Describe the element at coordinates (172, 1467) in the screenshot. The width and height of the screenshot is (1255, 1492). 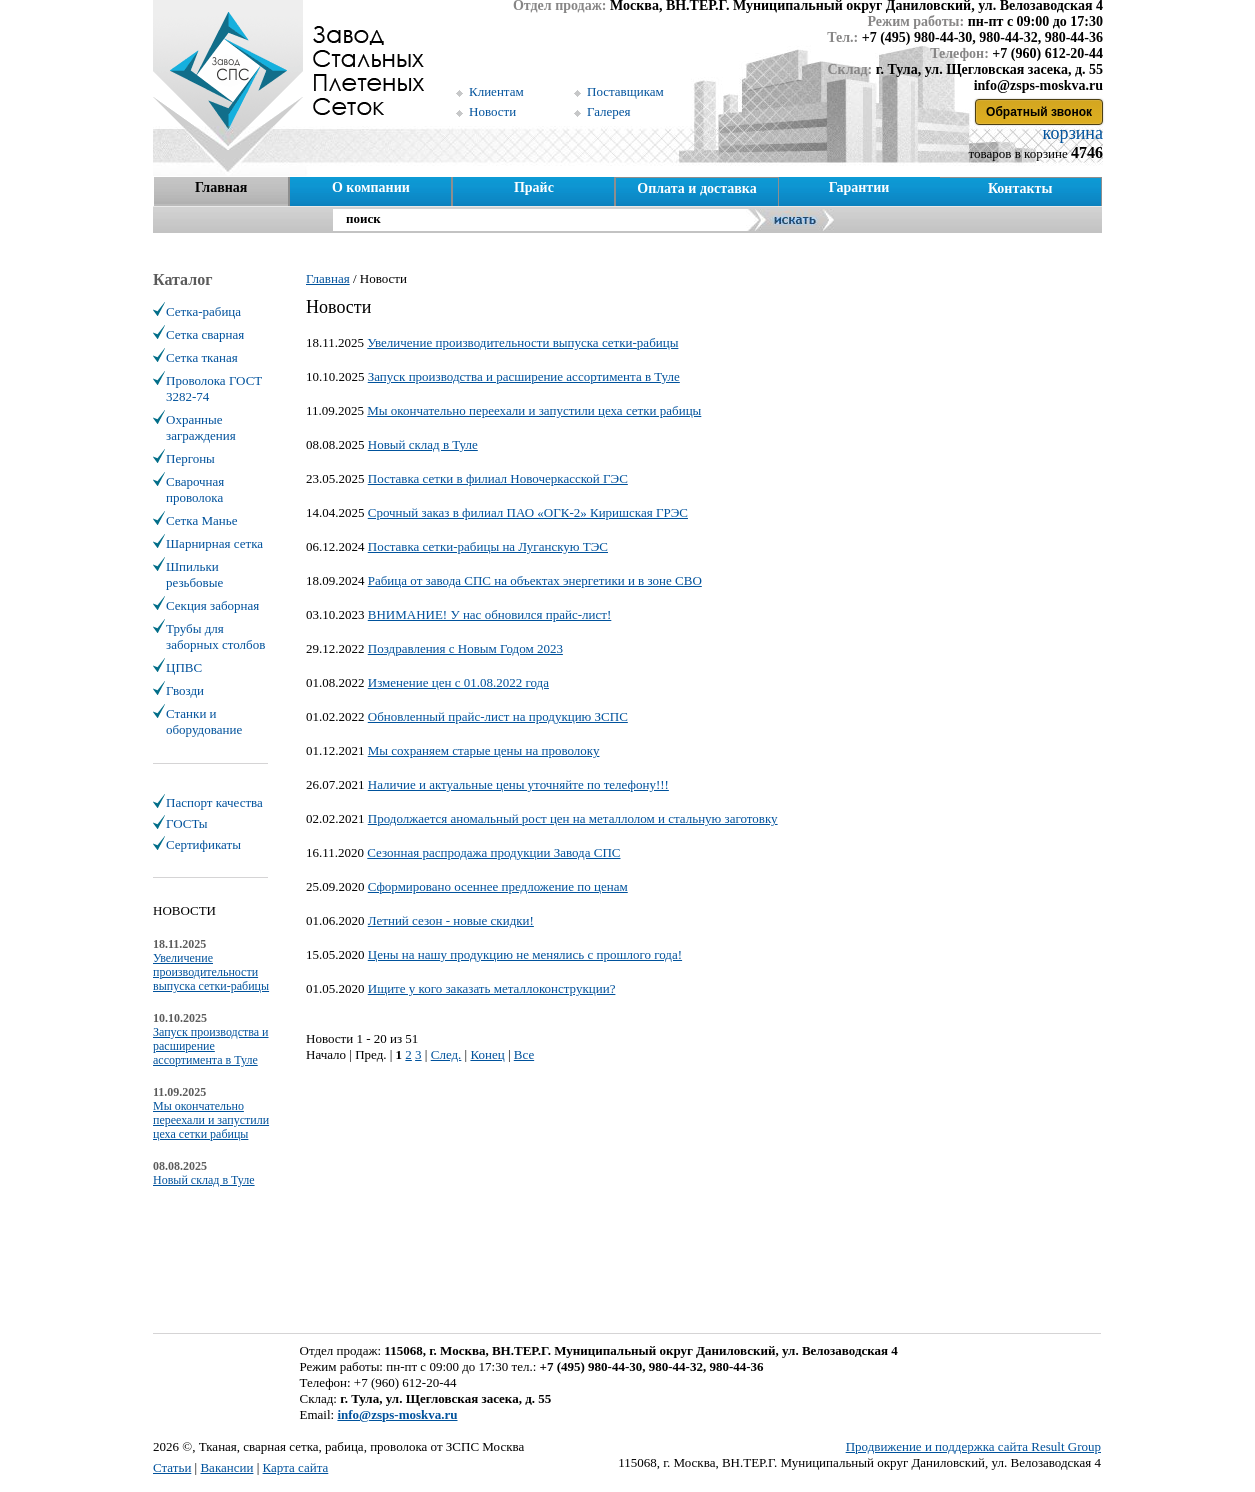
I see `Статьи` at that location.